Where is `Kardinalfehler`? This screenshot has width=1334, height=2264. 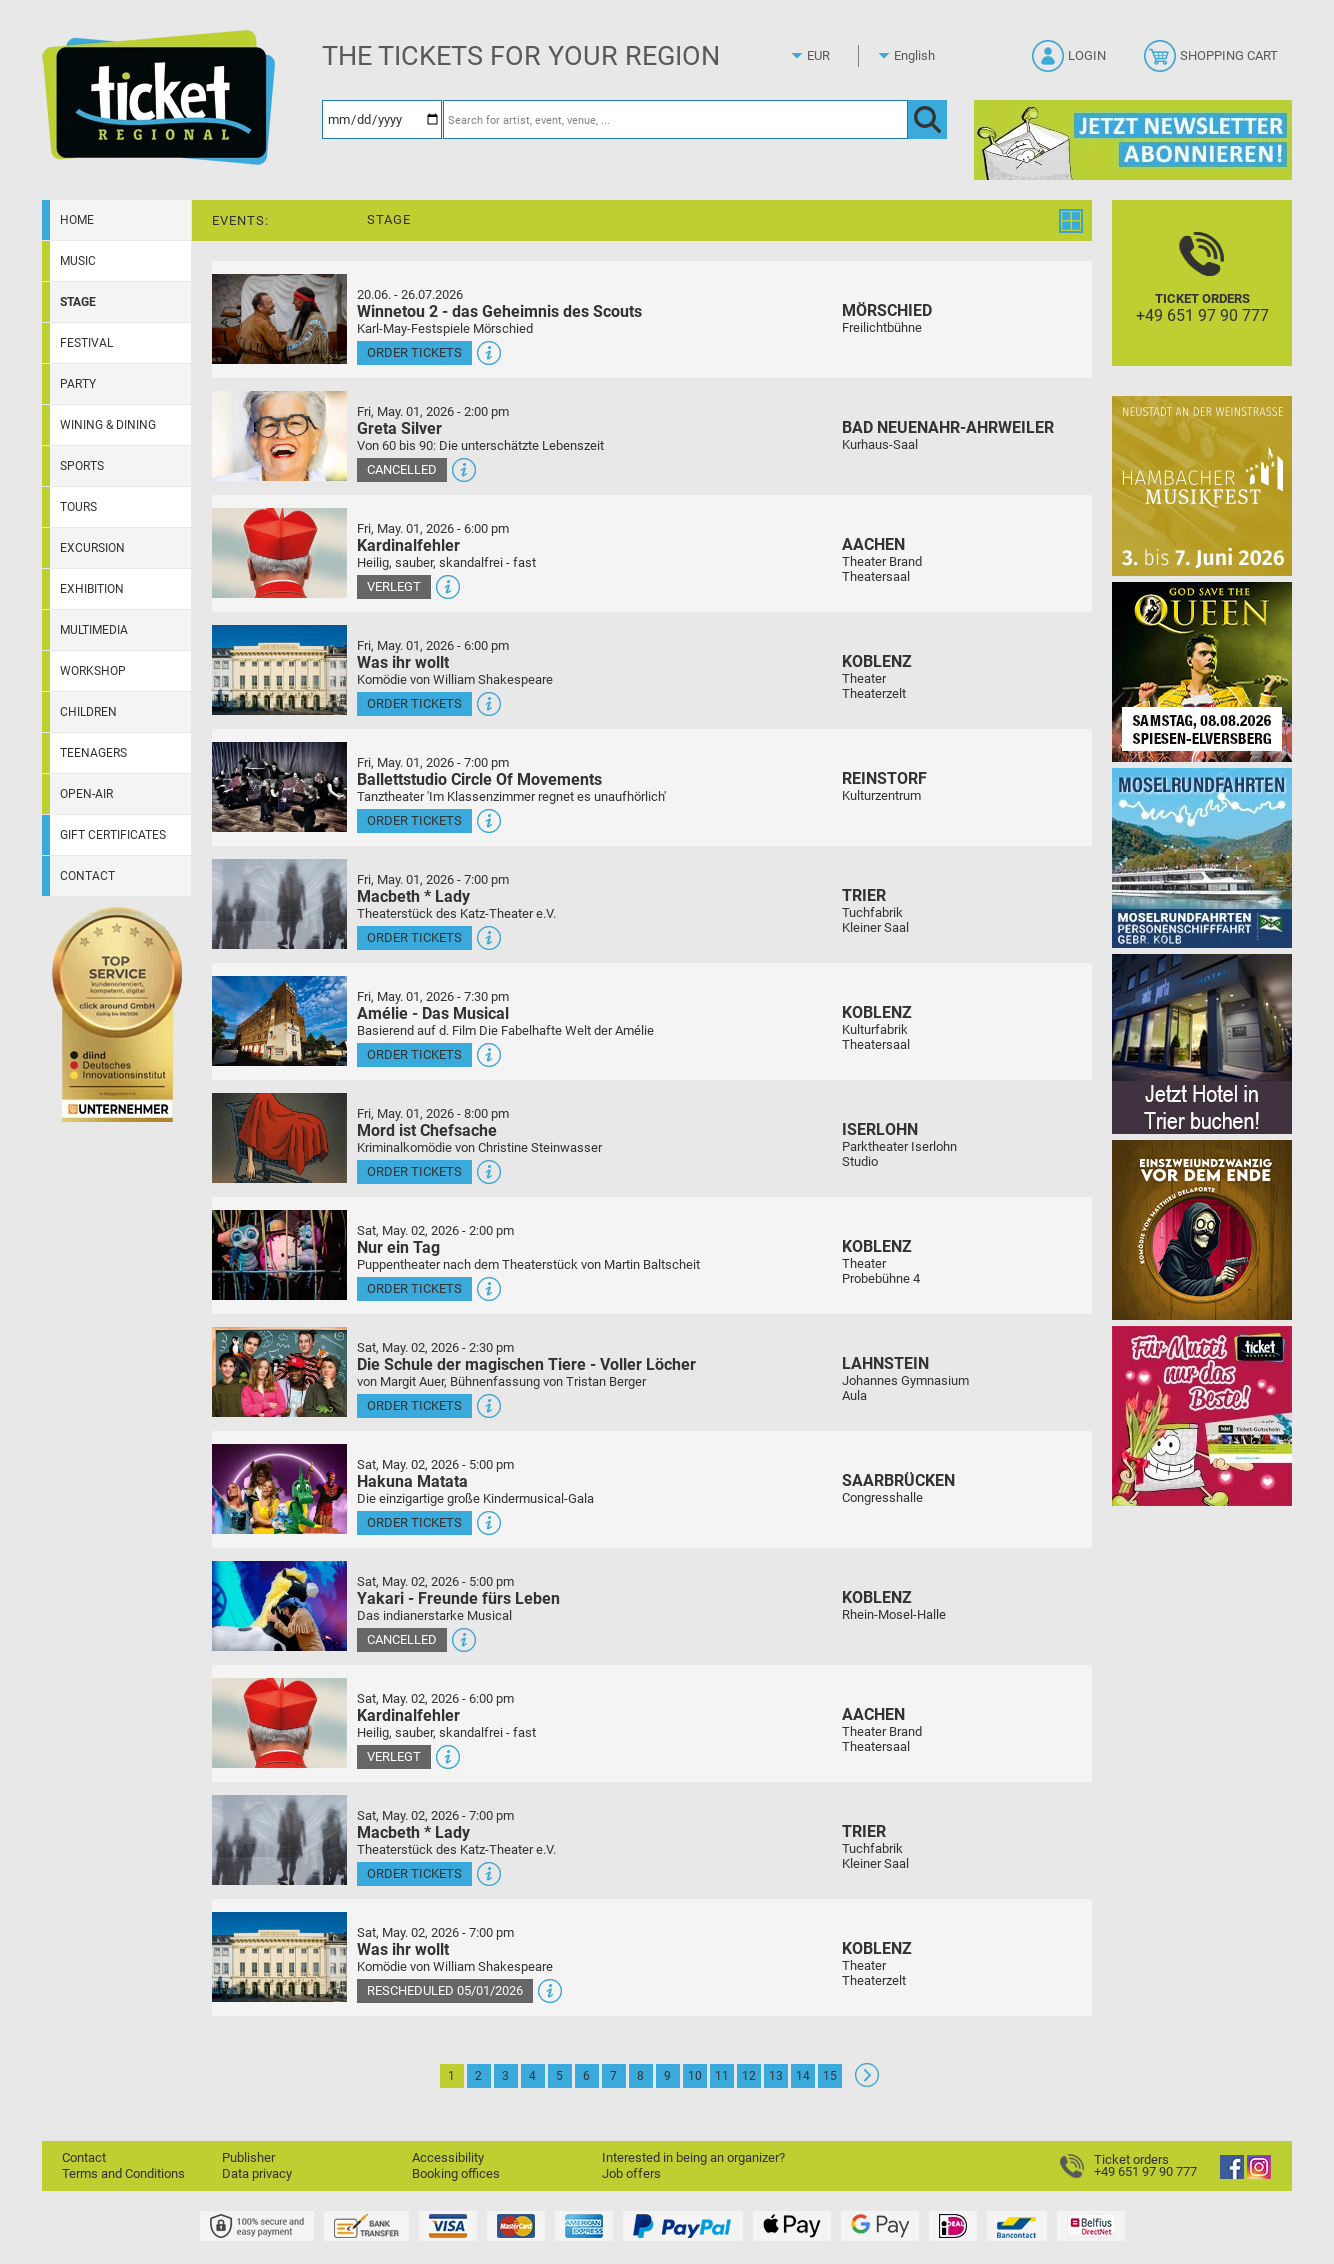
Kardinalfehler is located at coordinates (408, 545).